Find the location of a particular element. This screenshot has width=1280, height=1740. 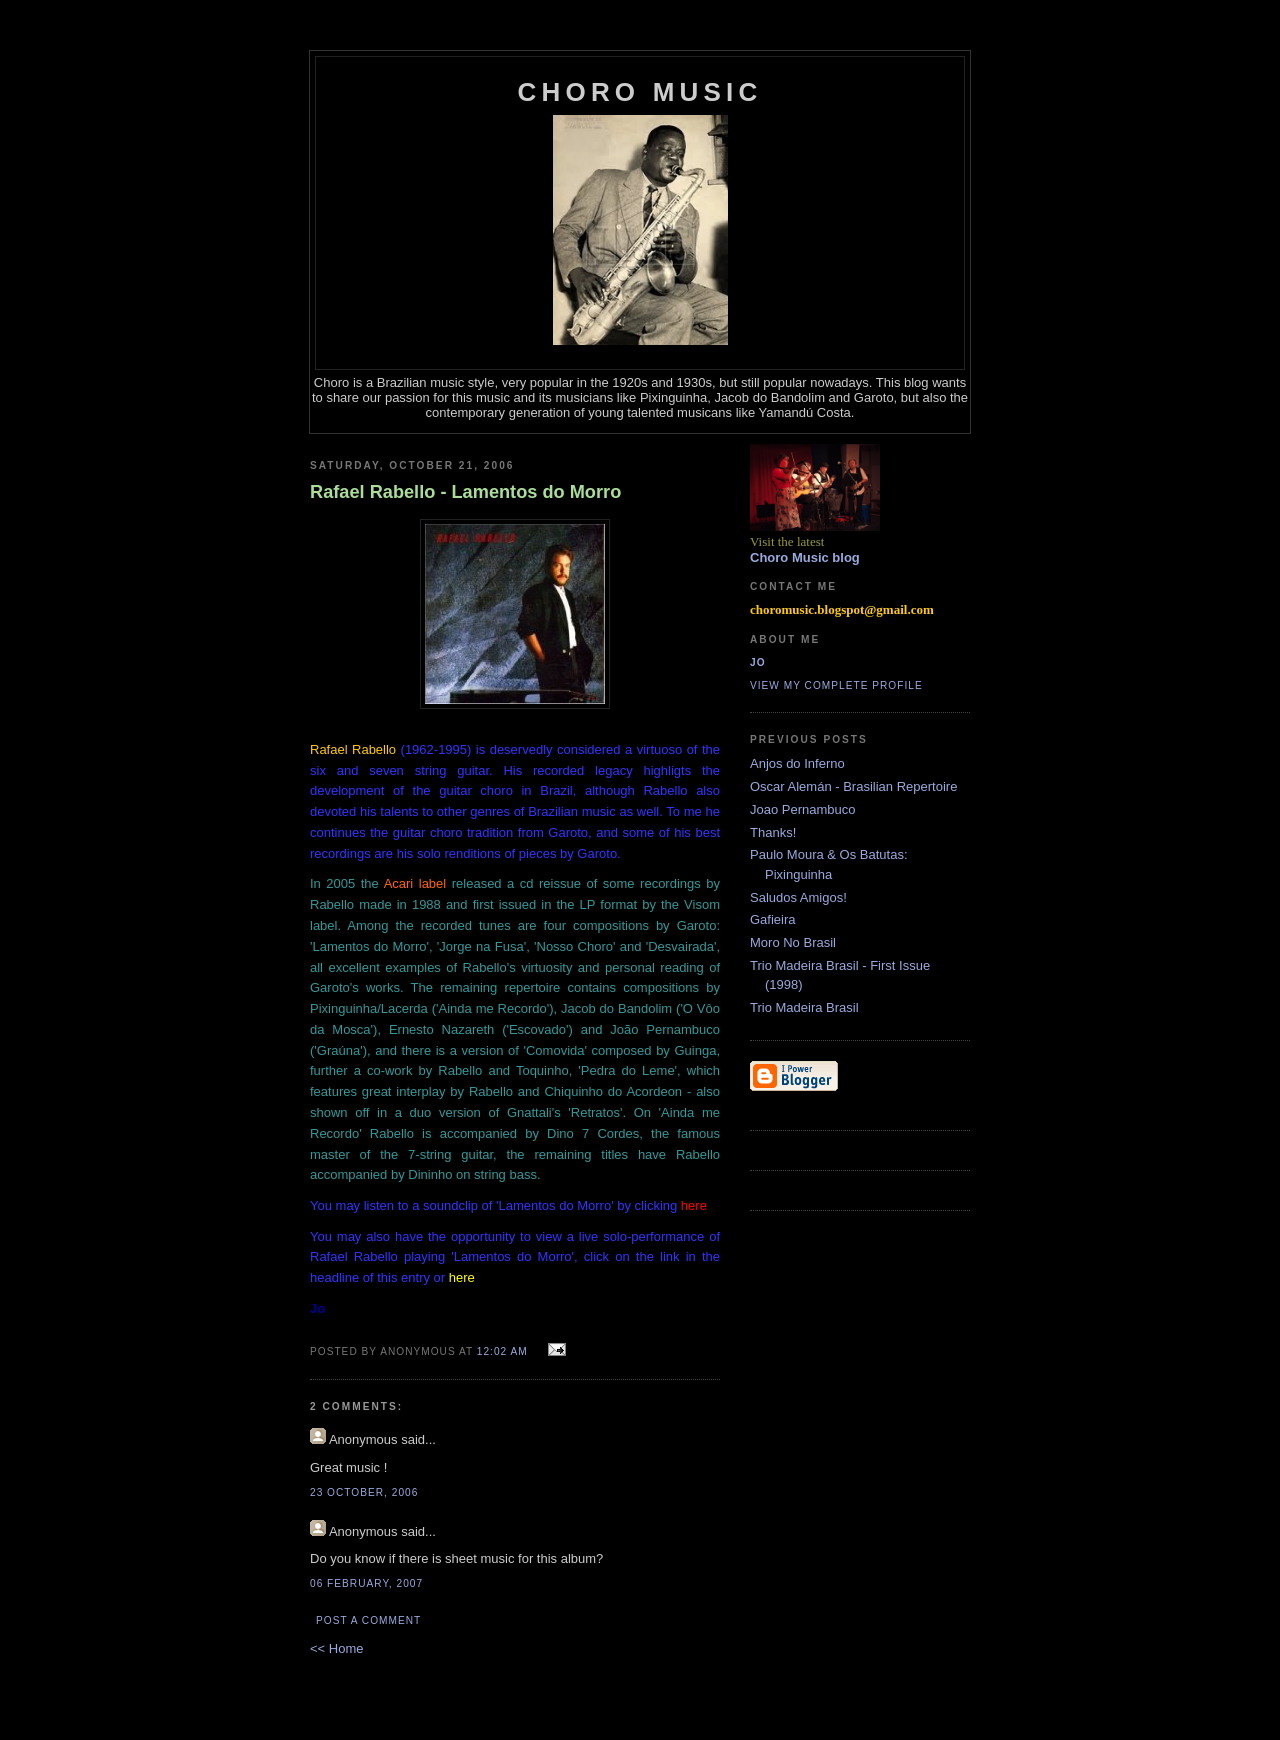

View my complete profile is located at coordinates (836, 685).